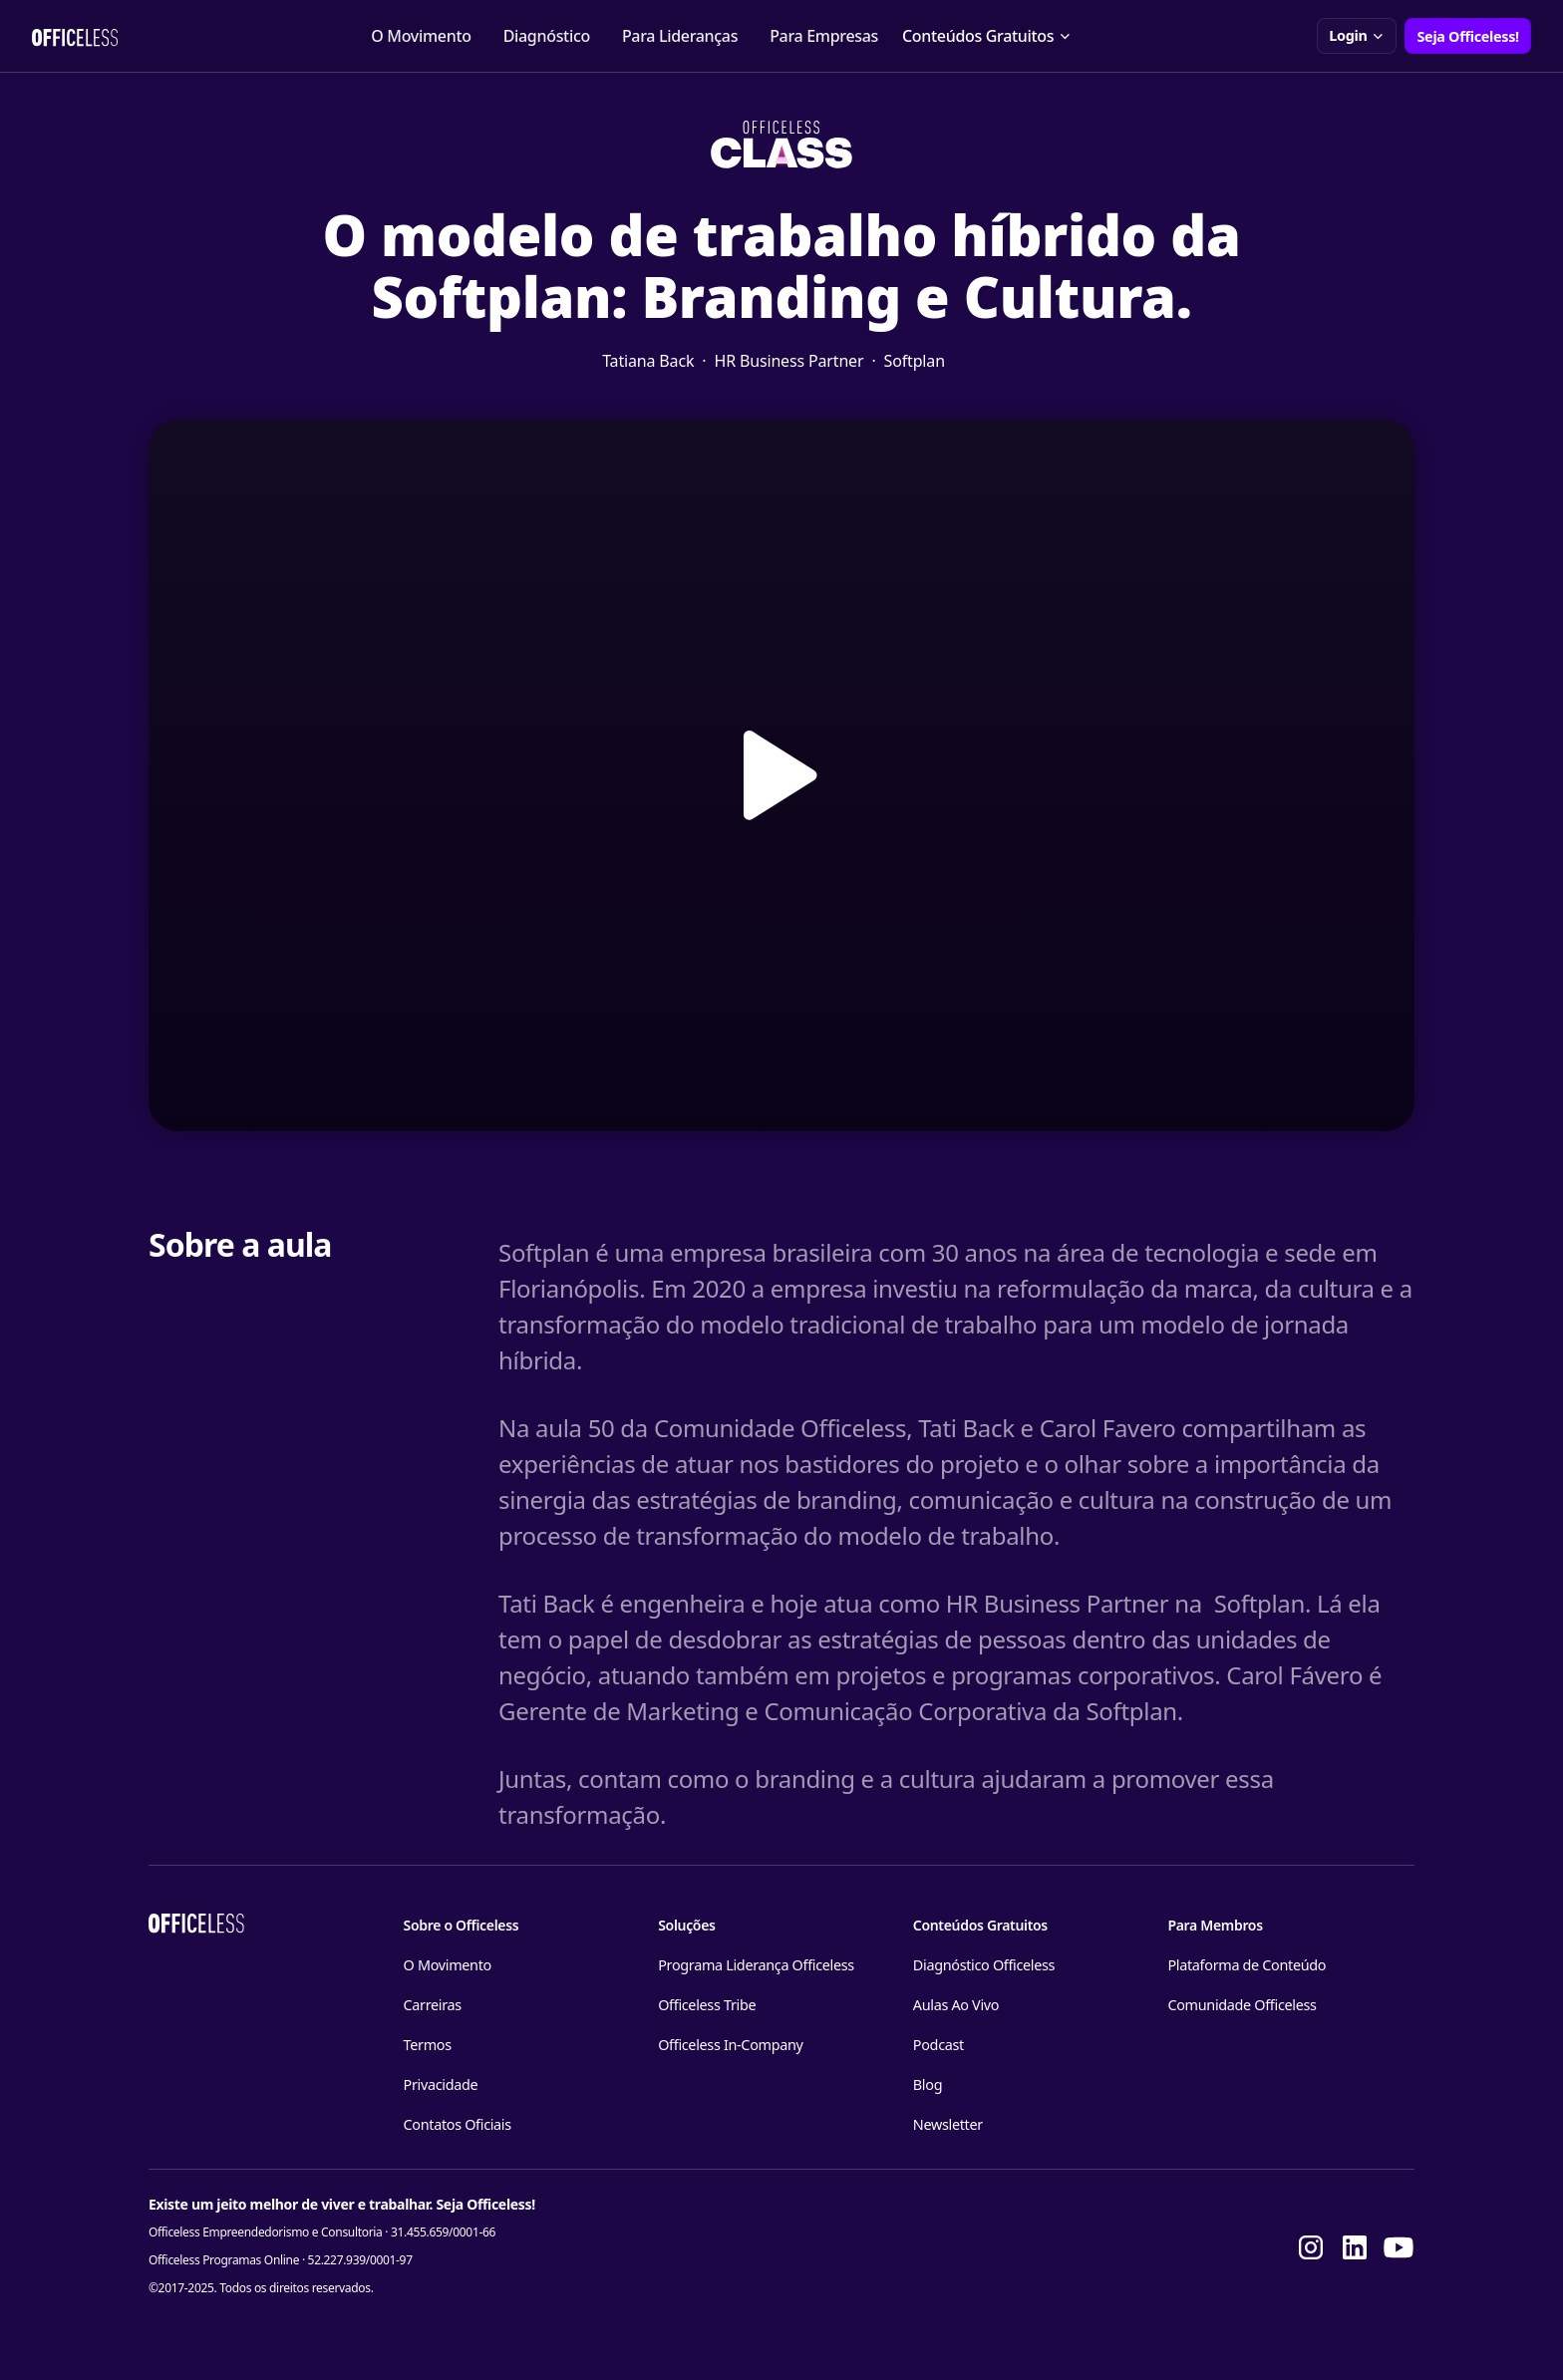  Describe the element at coordinates (680, 36) in the screenshot. I see `Para Lideranças` at that location.